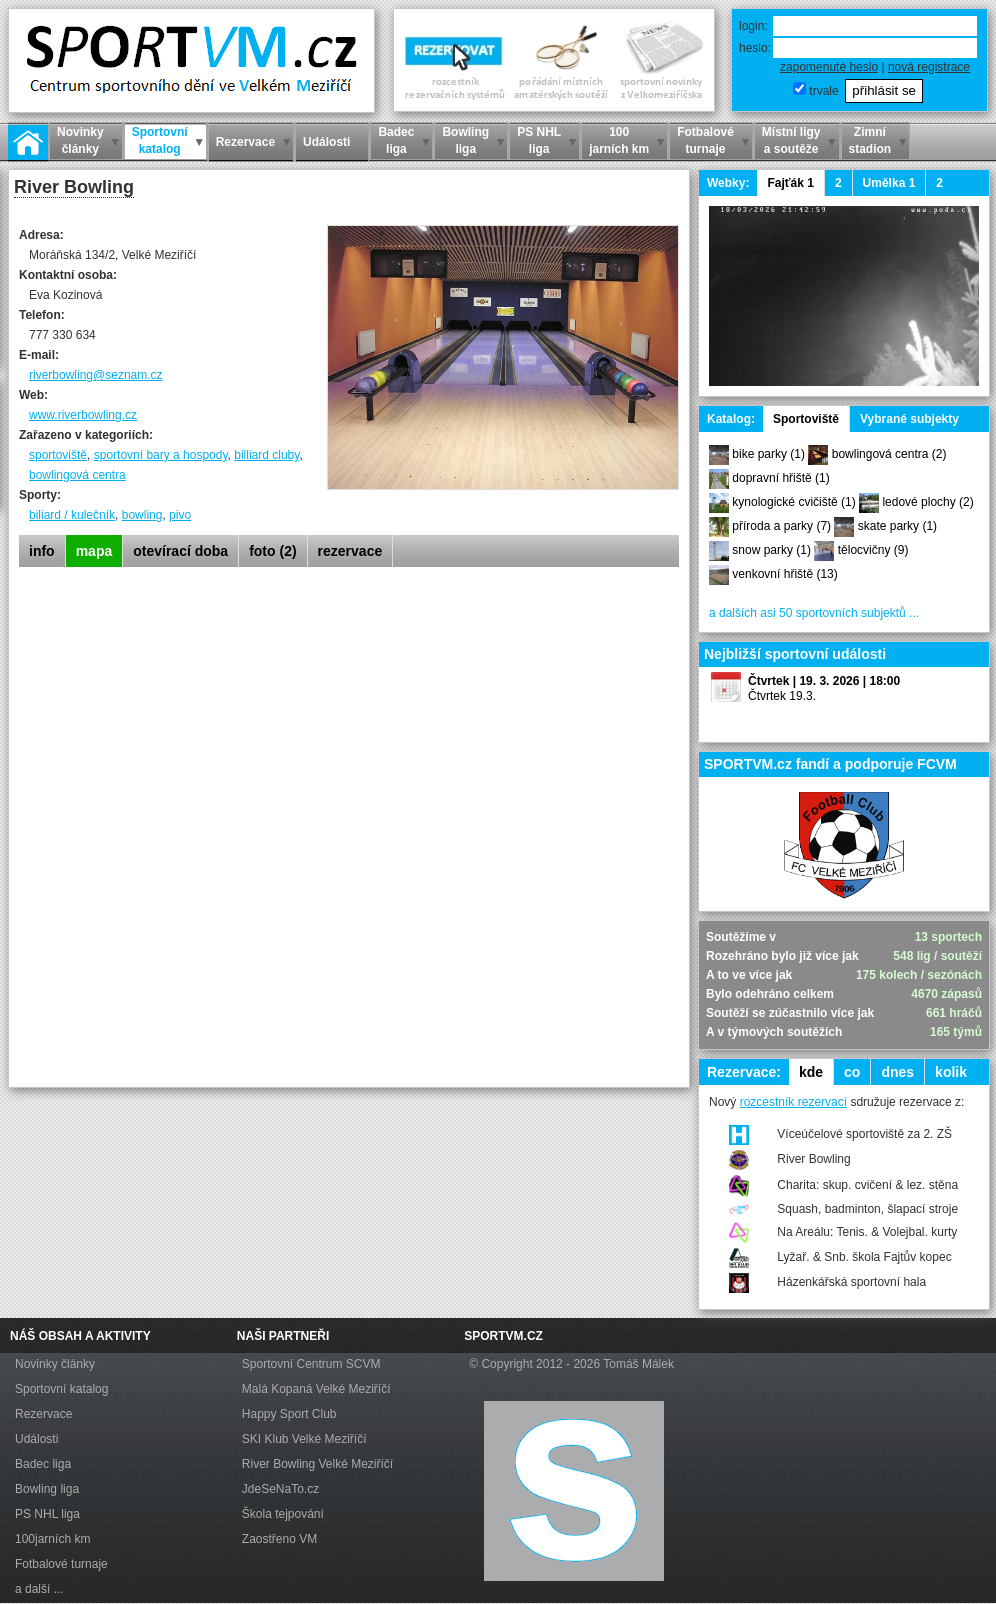 This screenshot has height=1604, width=996. I want to click on kolik, so click(951, 1072).